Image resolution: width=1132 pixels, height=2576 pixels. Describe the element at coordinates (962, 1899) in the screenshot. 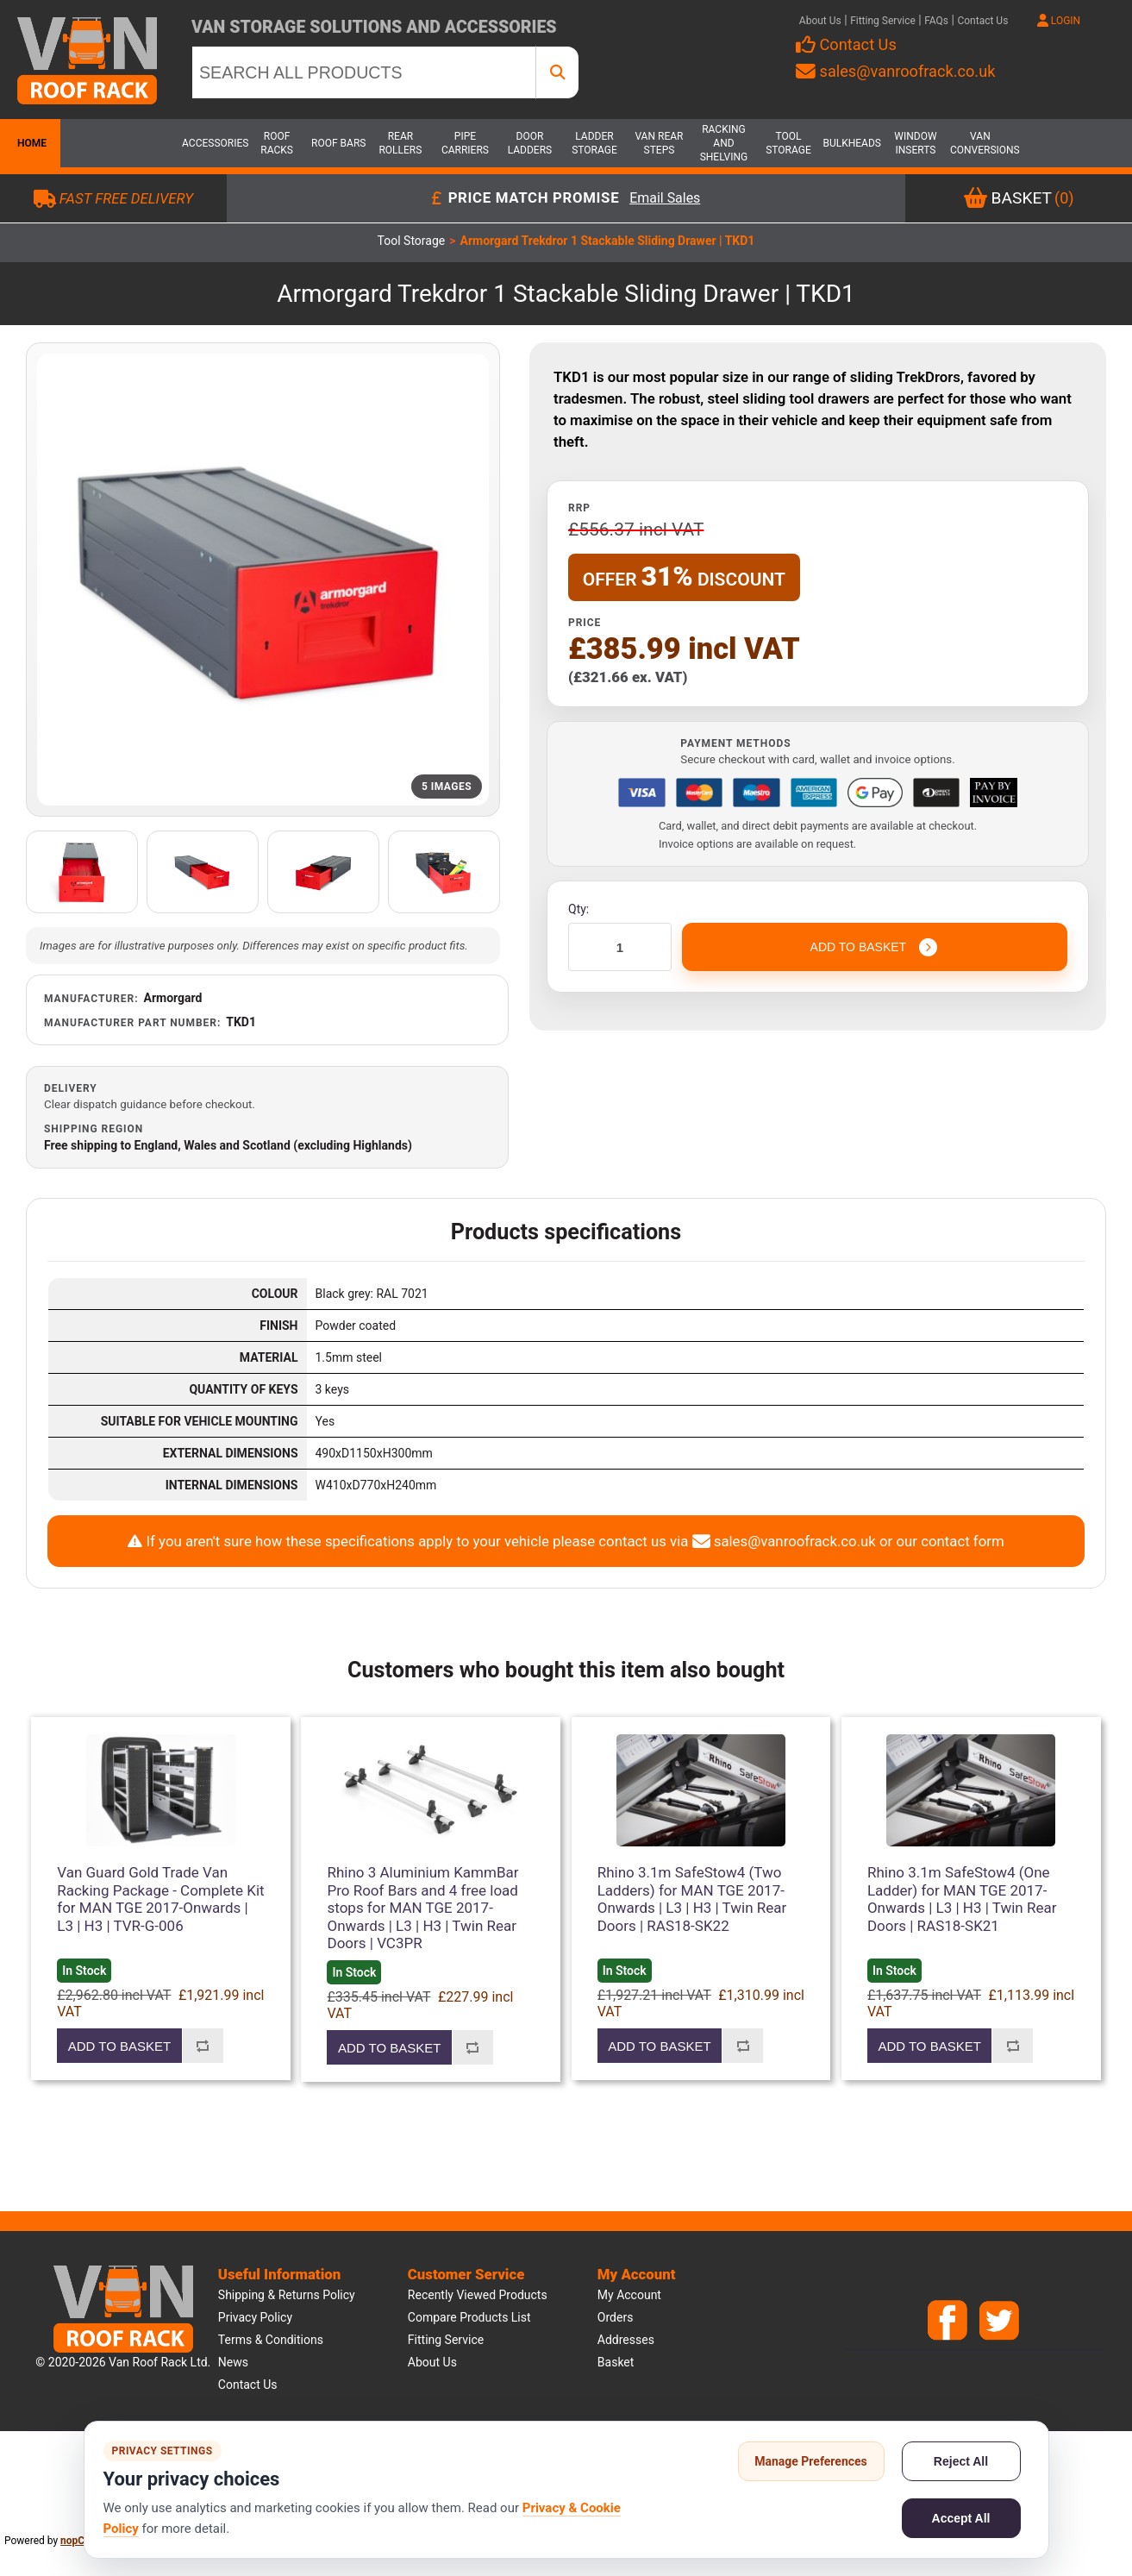

I see `Rhino 3.1m SafeStow4 (One Ladder) for MAN TGE 2017-Onwards | L3 | H3 | Twin Rear Doors | RAS18-SK21` at that location.